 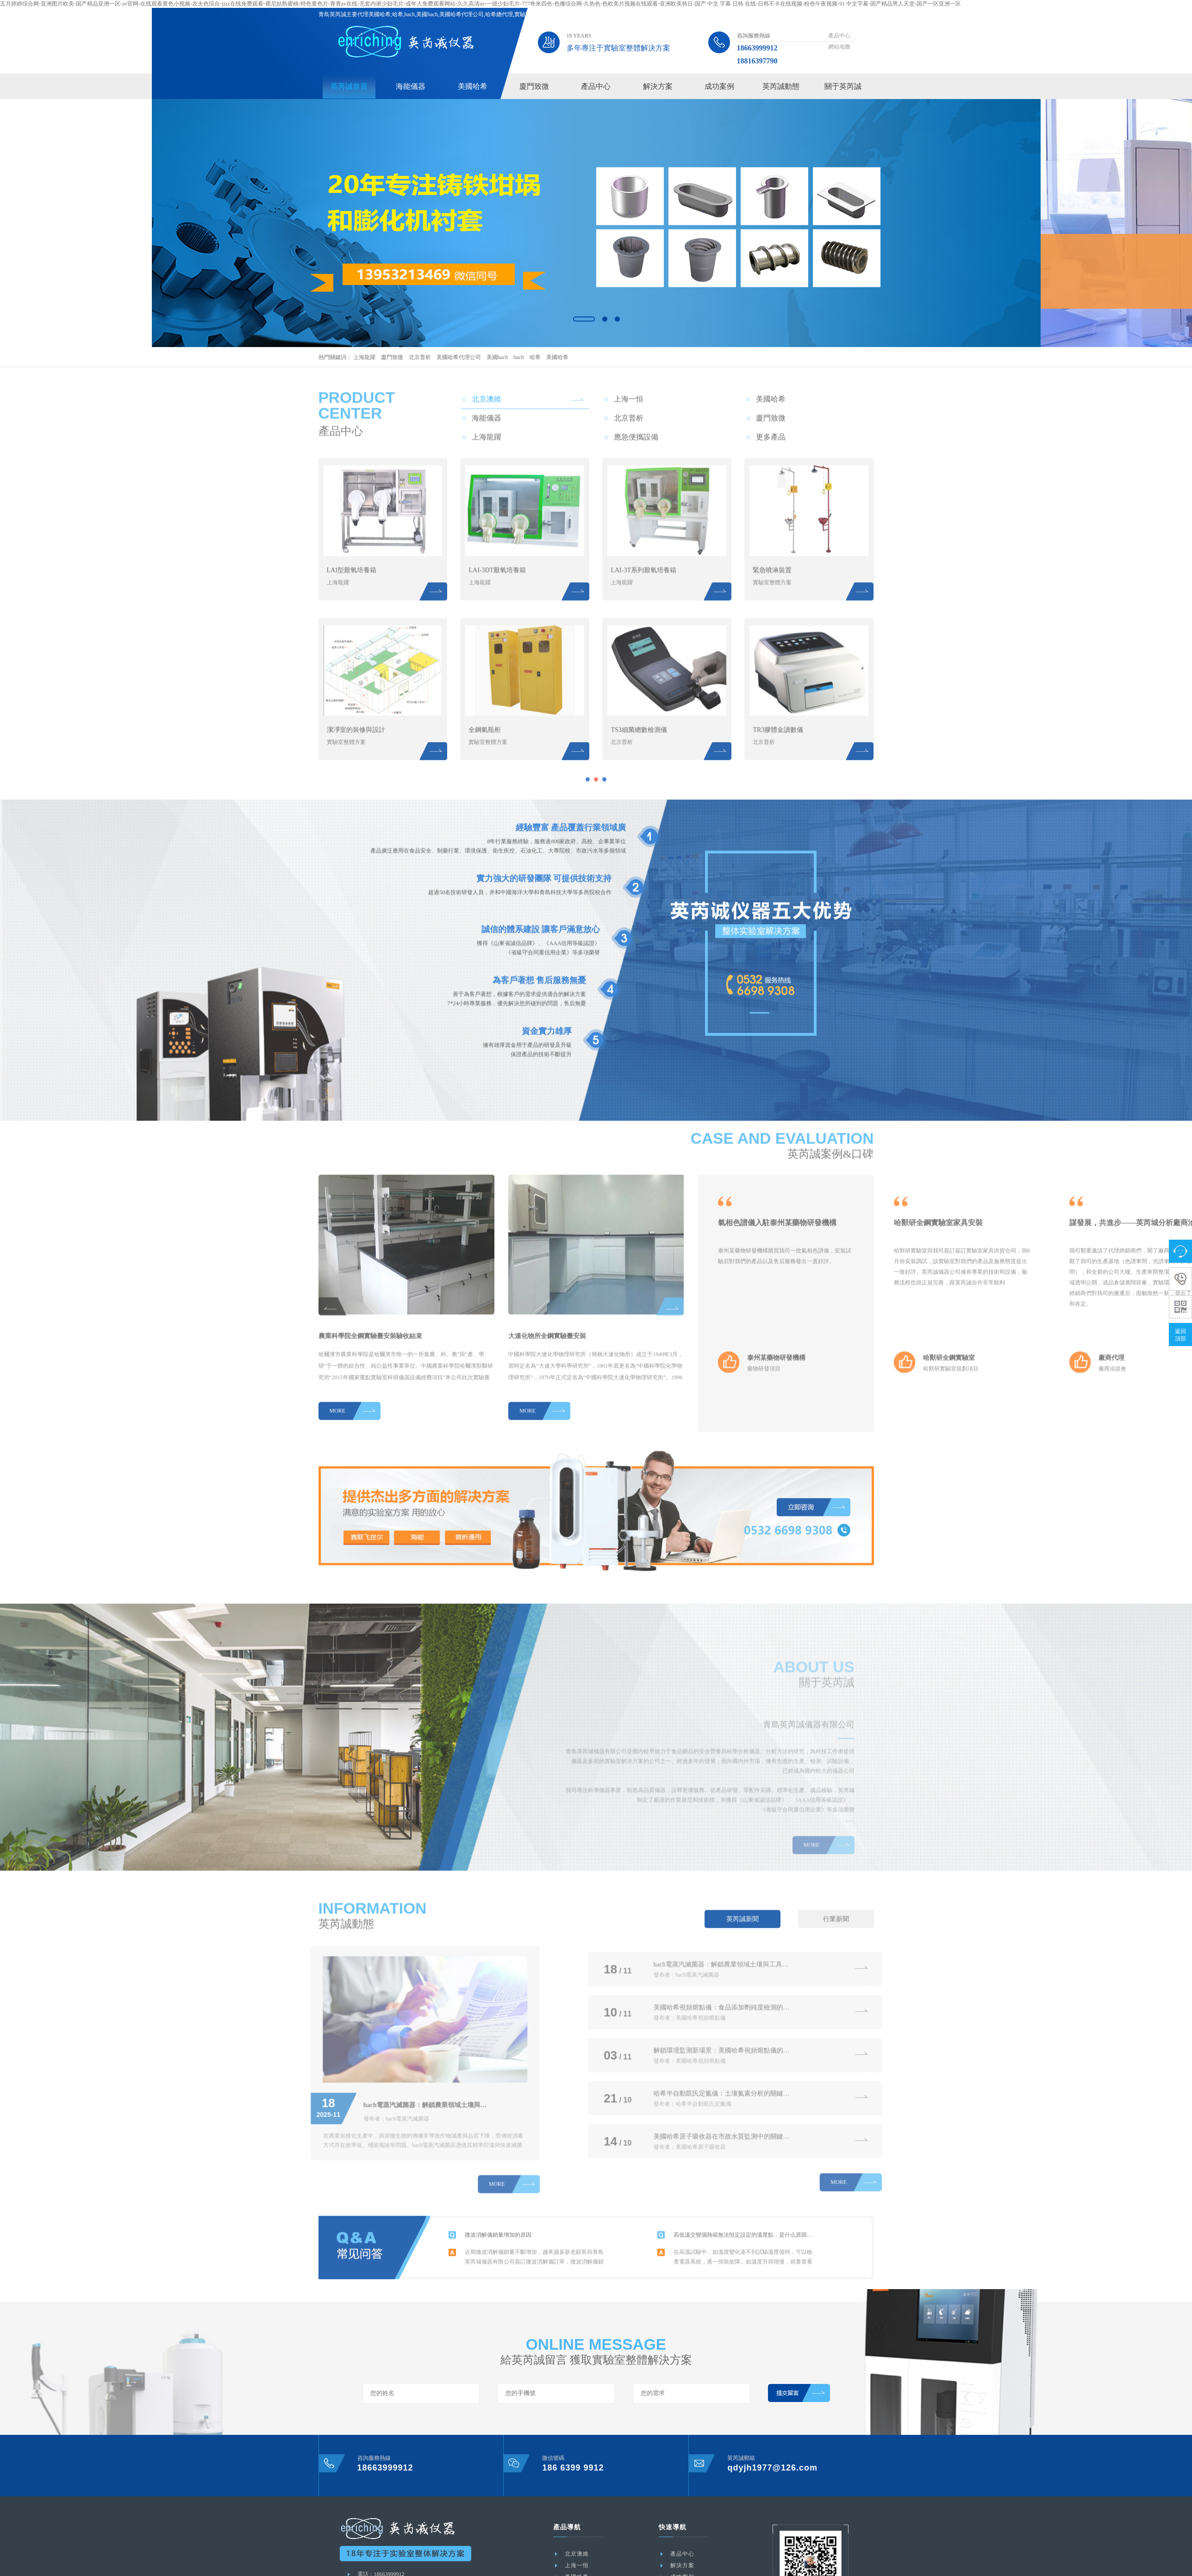 What do you see at coordinates (349, 86) in the screenshot?
I see `英芮誠首頁` at bounding box center [349, 86].